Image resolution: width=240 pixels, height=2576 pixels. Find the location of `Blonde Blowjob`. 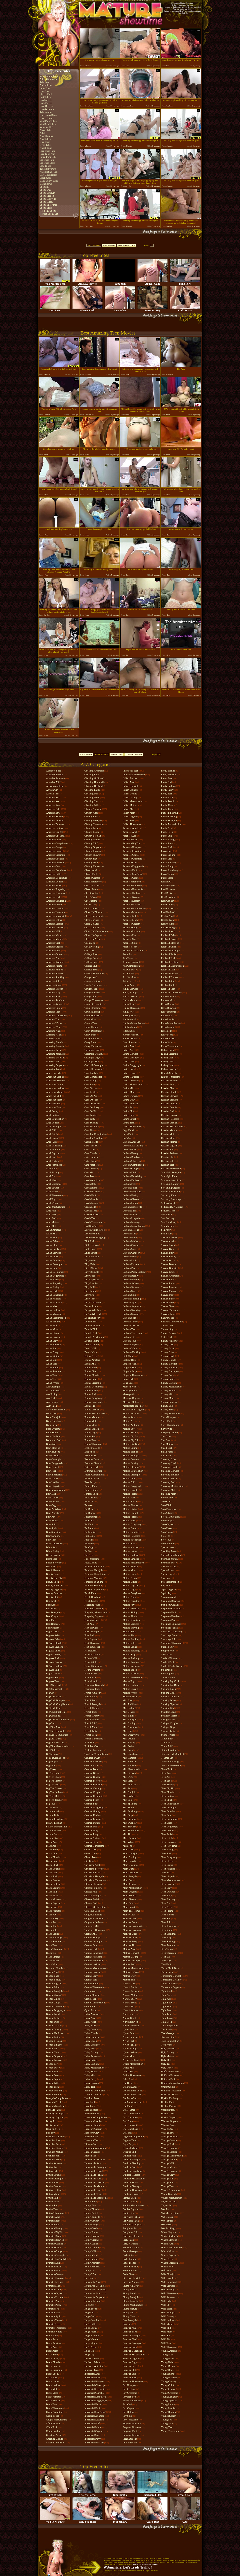

Blonde Blowjob is located at coordinates (54, 1991).